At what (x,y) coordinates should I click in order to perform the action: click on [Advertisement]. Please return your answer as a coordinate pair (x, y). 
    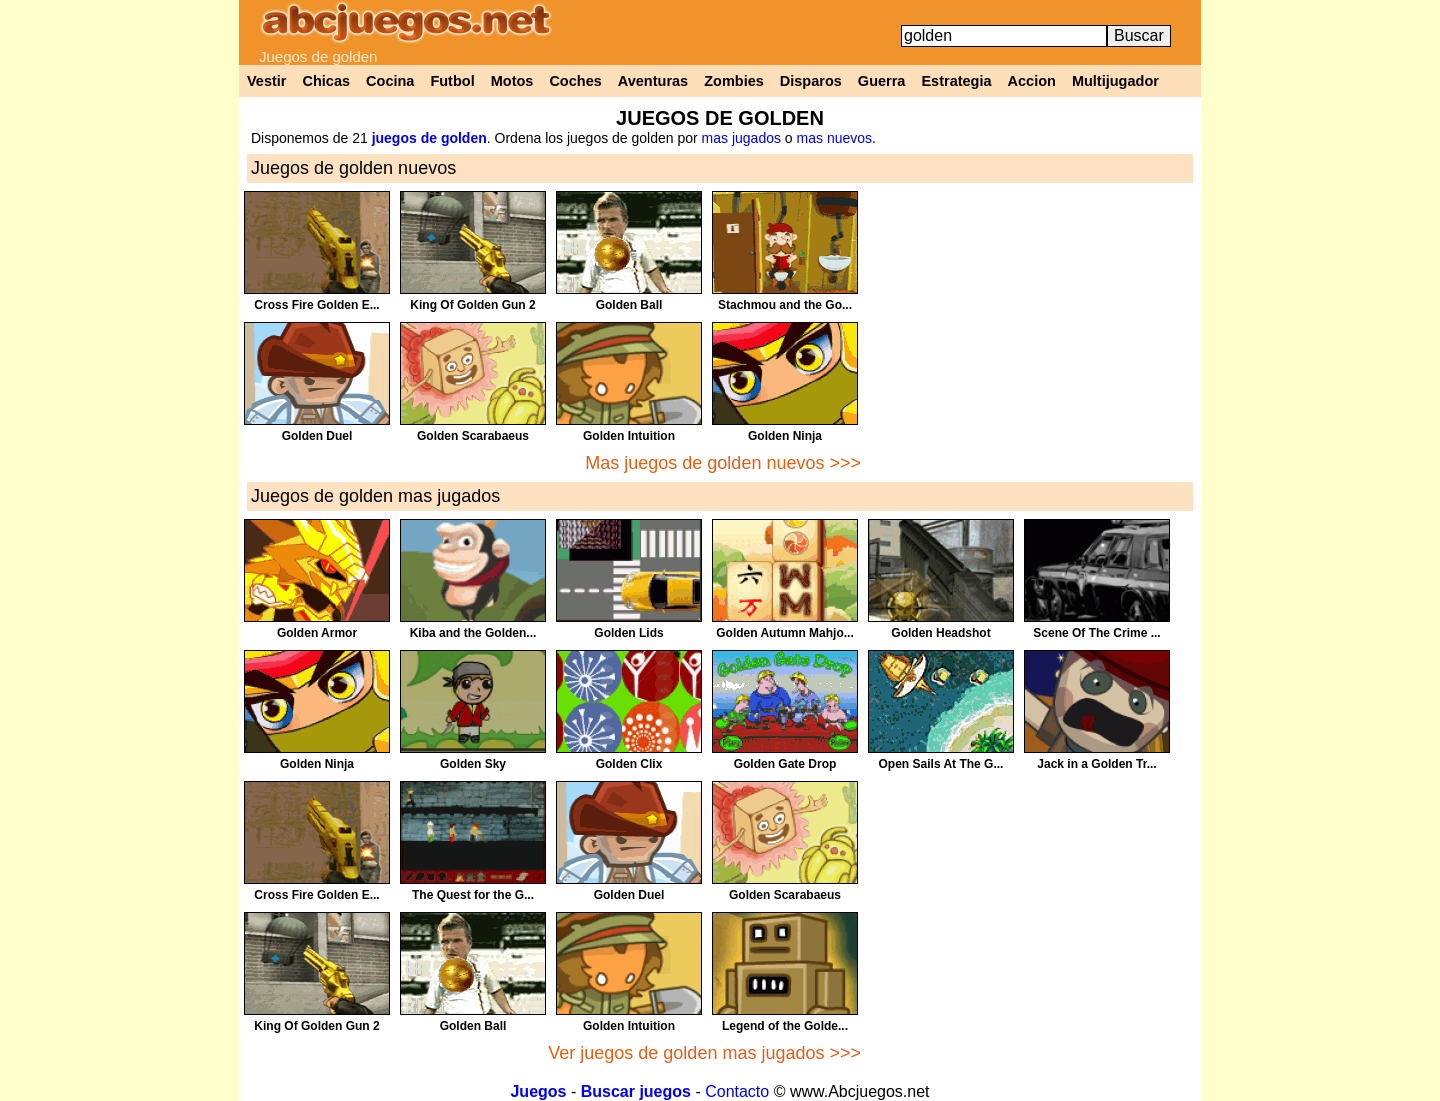
    Looking at the image, I should click on (1031, 331).